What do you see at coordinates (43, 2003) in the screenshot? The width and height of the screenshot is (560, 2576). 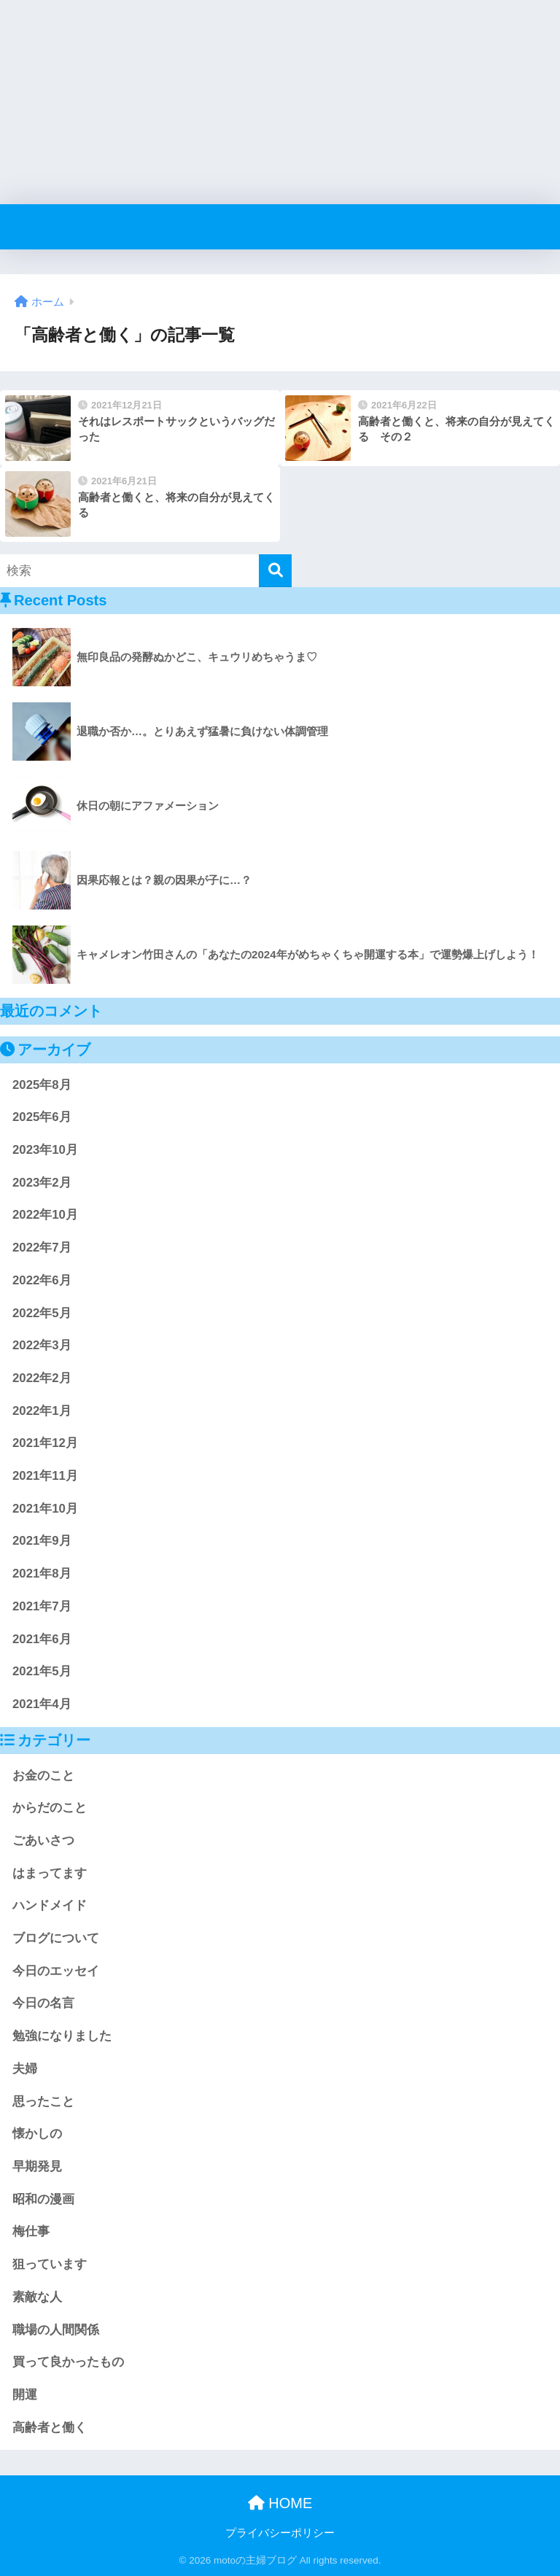 I see `今日の名言` at bounding box center [43, 2003].